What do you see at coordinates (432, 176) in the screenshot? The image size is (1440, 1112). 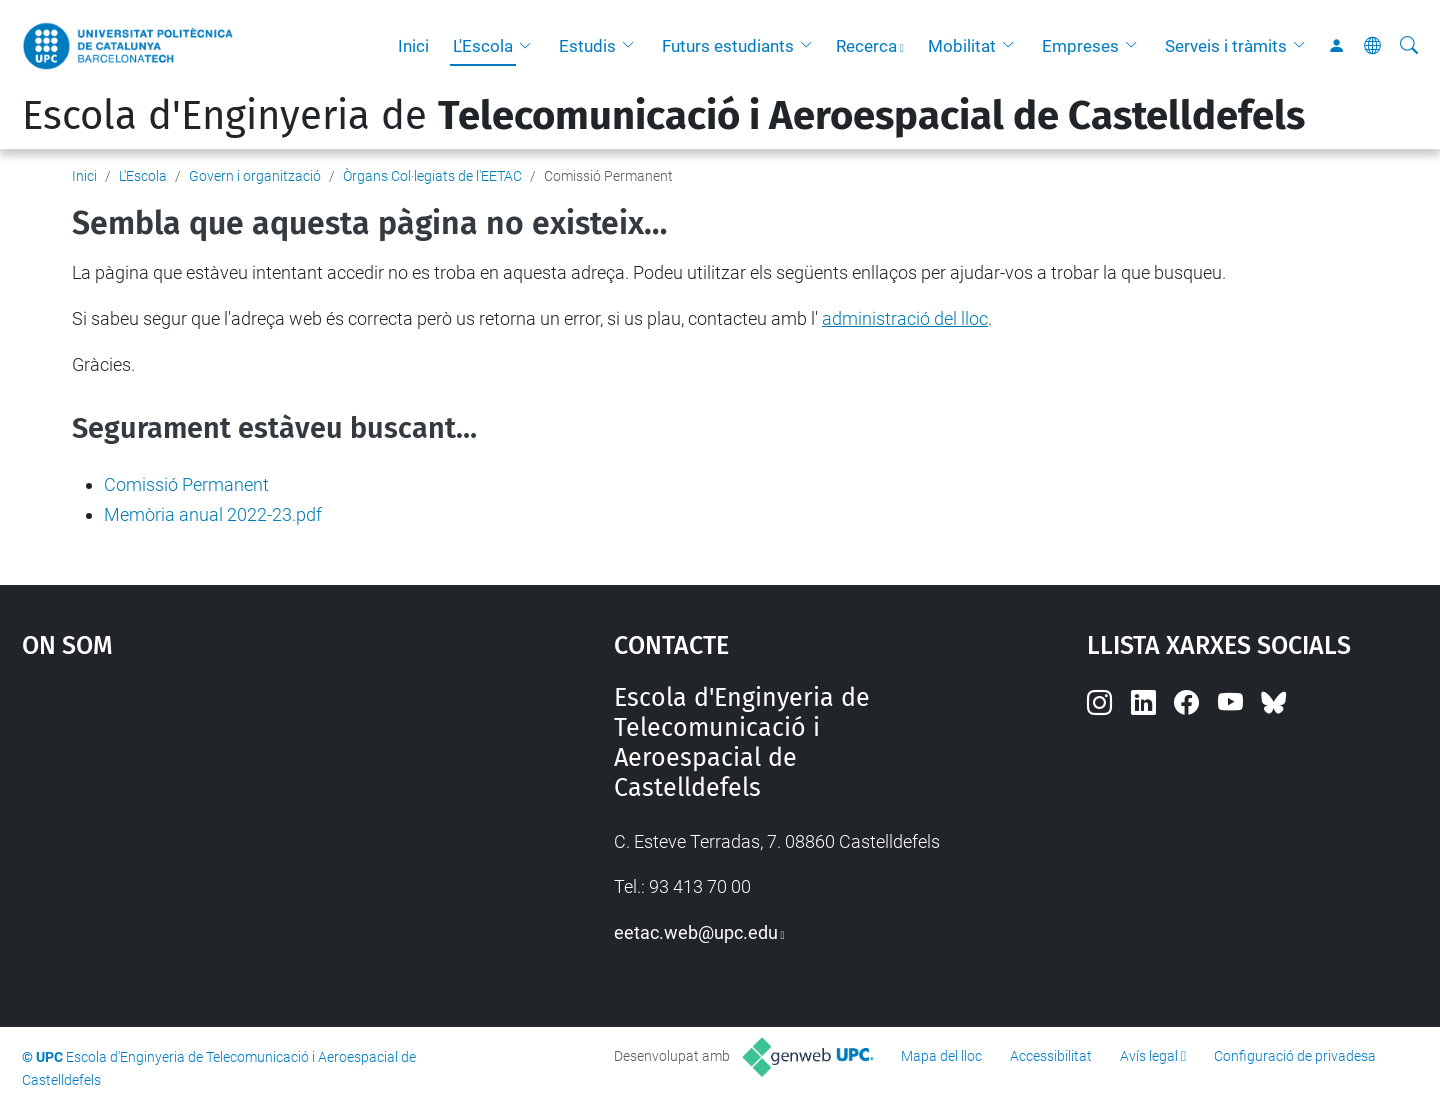 I see `Òrgans Col·legiats de l'EETAC` at bounding box center [432, 176].